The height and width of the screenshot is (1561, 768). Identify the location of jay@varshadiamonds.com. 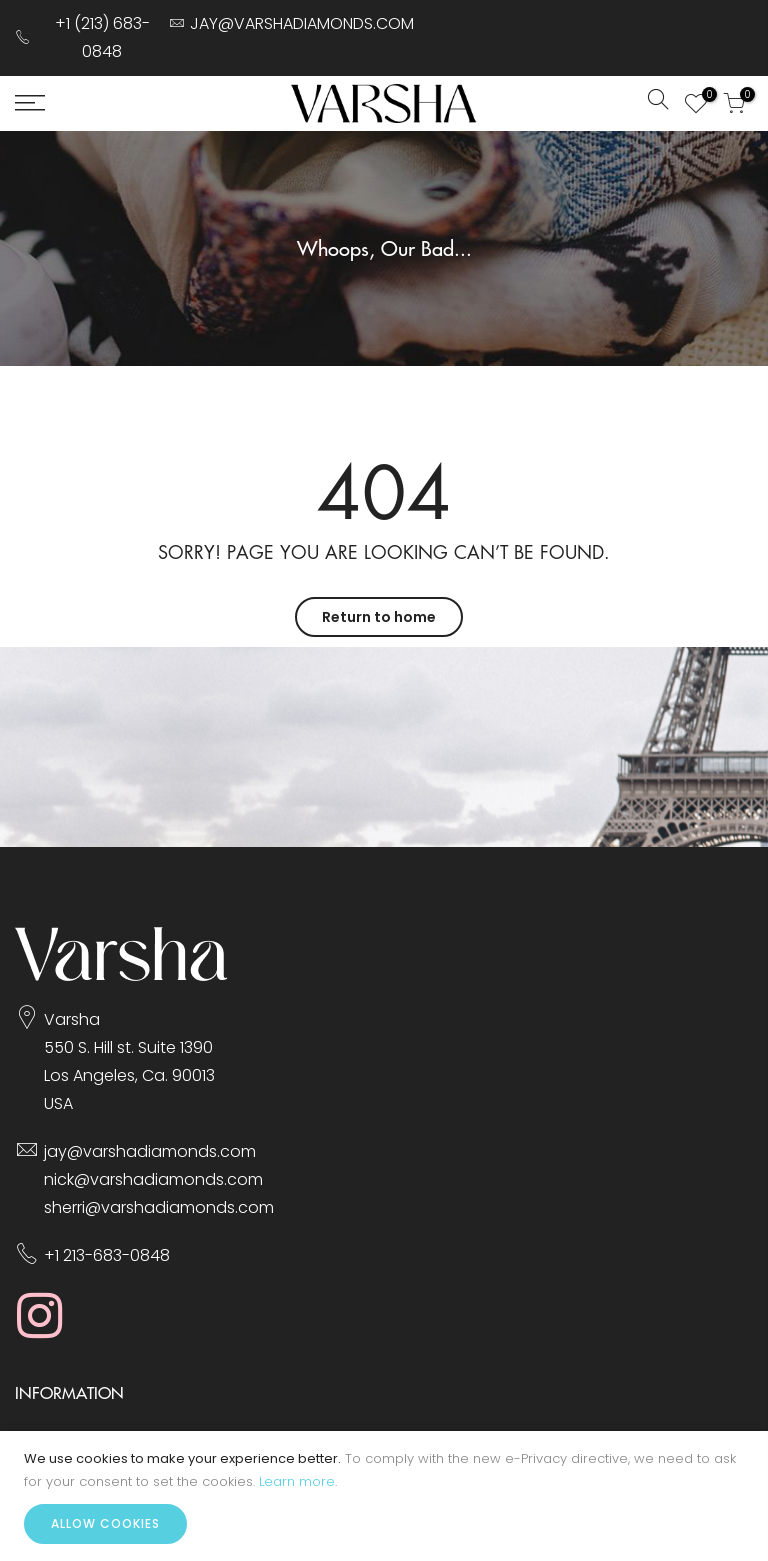
(150, 1151).